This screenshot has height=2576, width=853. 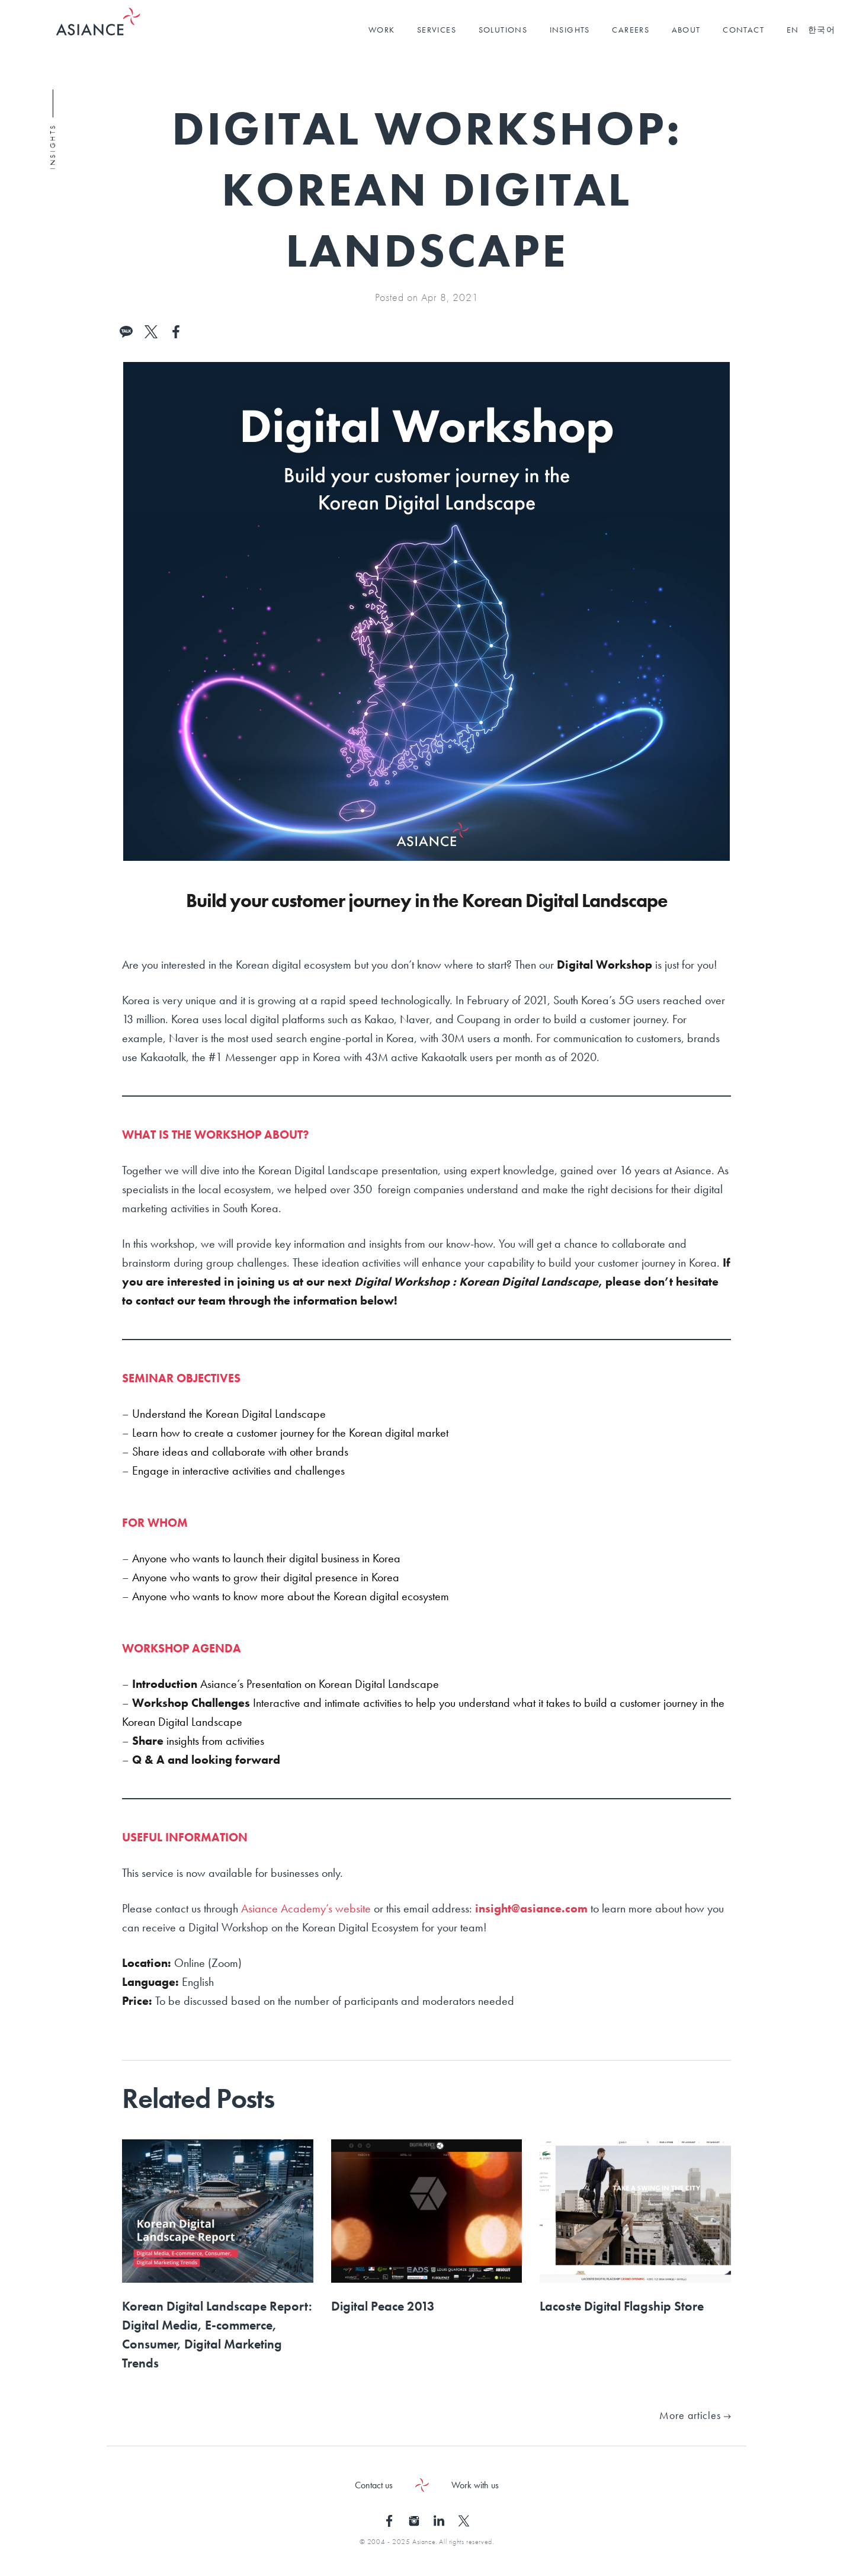 What do you see at coordinates (630, 29) in the screenshot?
I see `CAREERS` at bounding box center [630, 29].